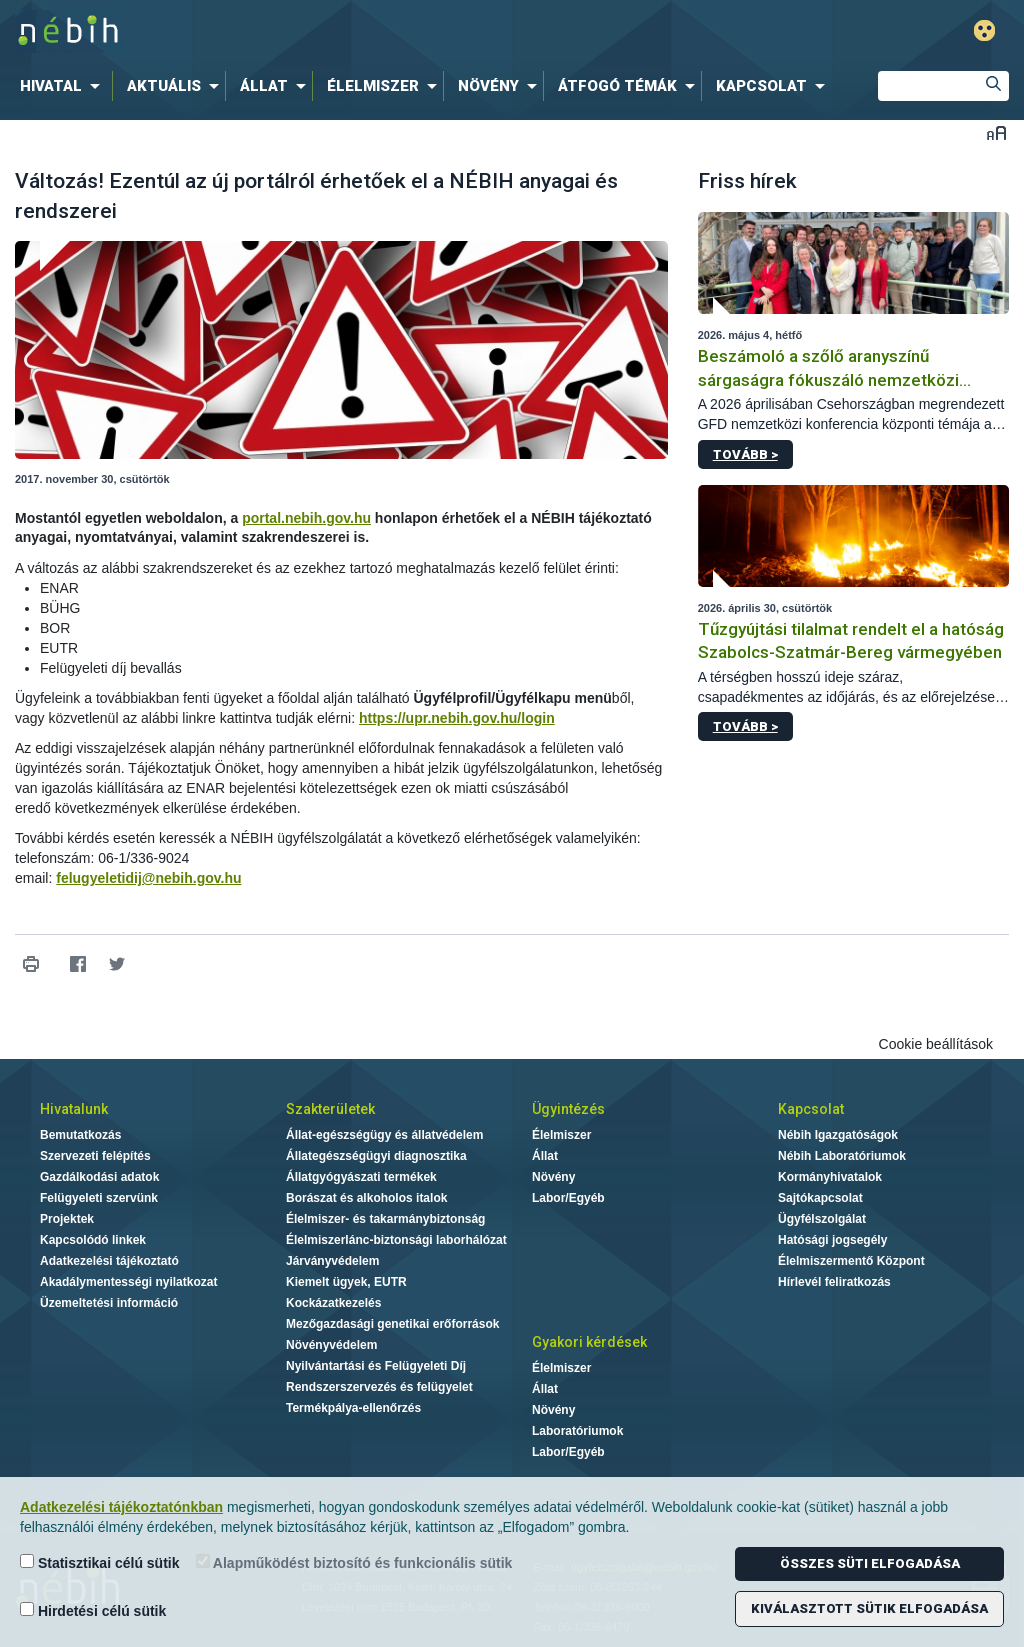 This screenshot has width=1024, height=1647. Describe the element at coordinates (354, 1562) in the screenshot. I see `Alapműködést biztosító és funkcionális sütik` at that location.